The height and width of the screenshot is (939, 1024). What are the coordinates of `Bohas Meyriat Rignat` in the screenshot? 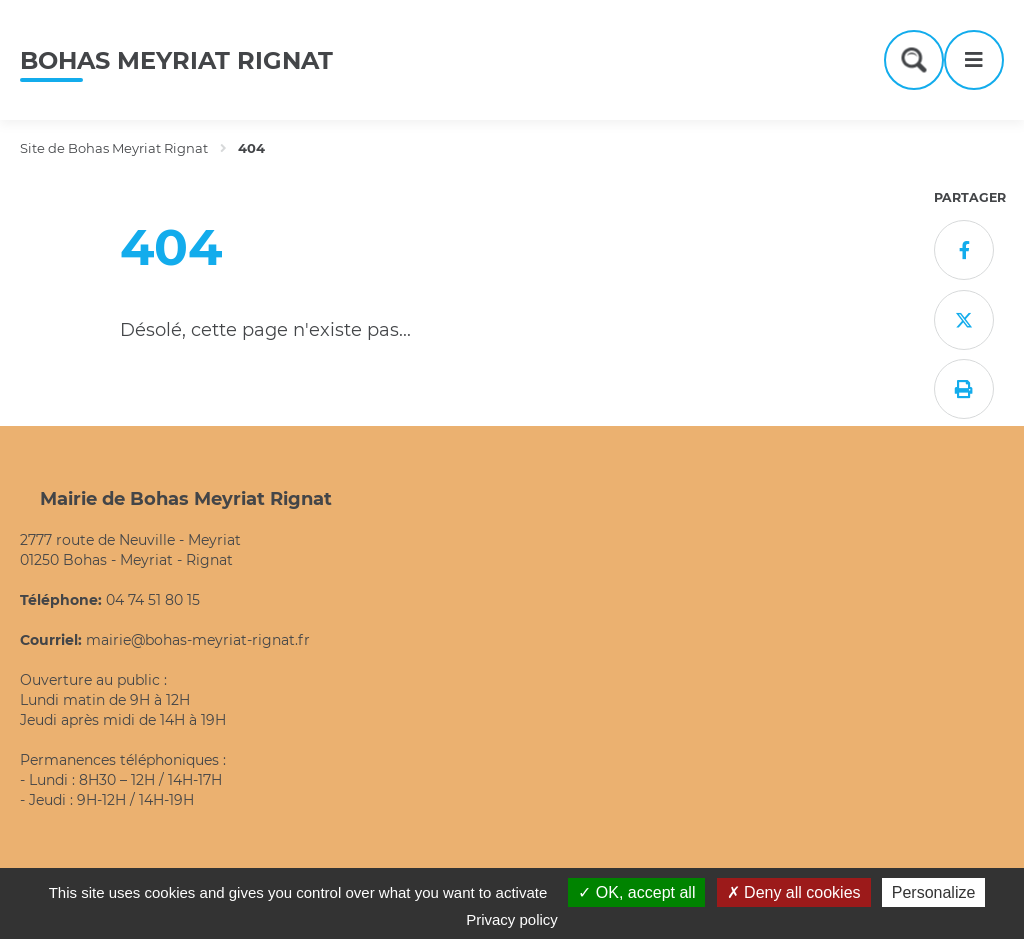 It's located at (176, 60).